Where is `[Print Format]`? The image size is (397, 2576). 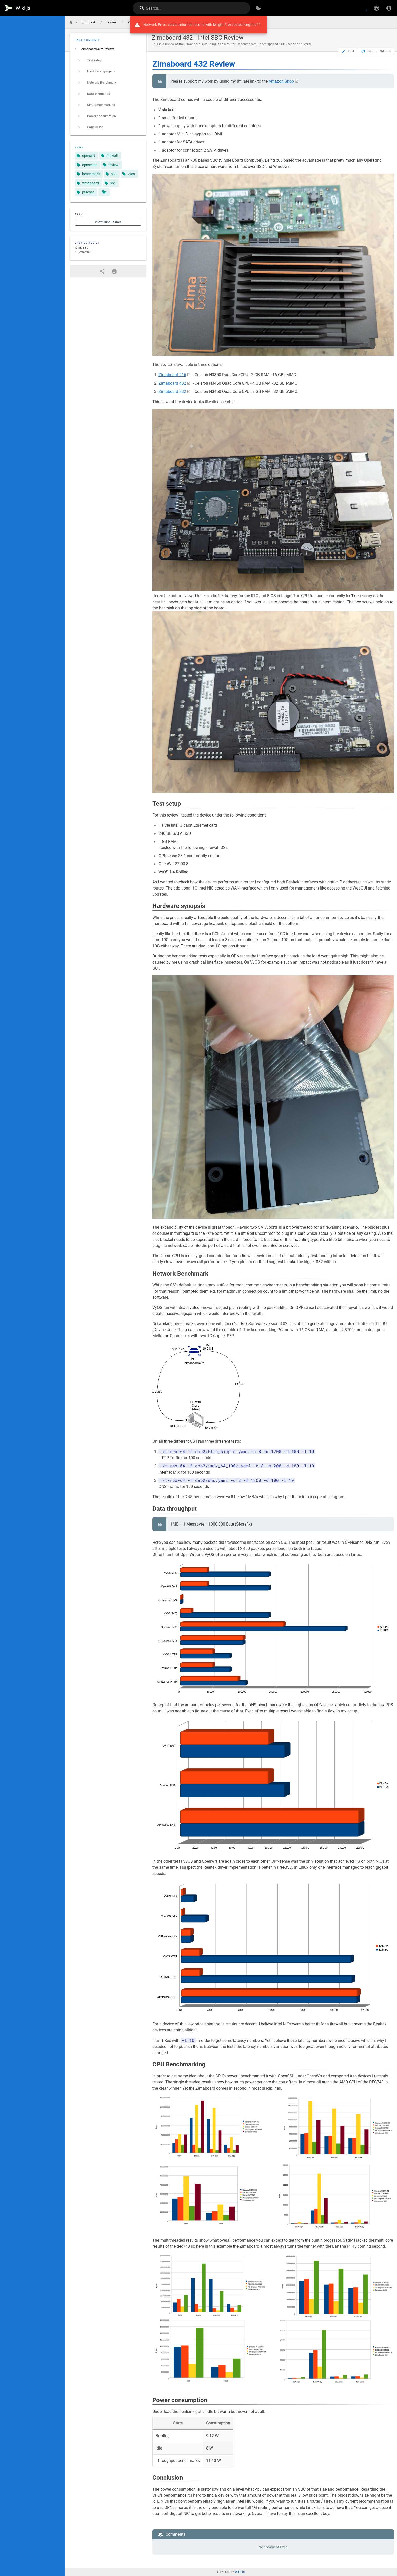
[Print Format] is located at coordinates (114, 271).